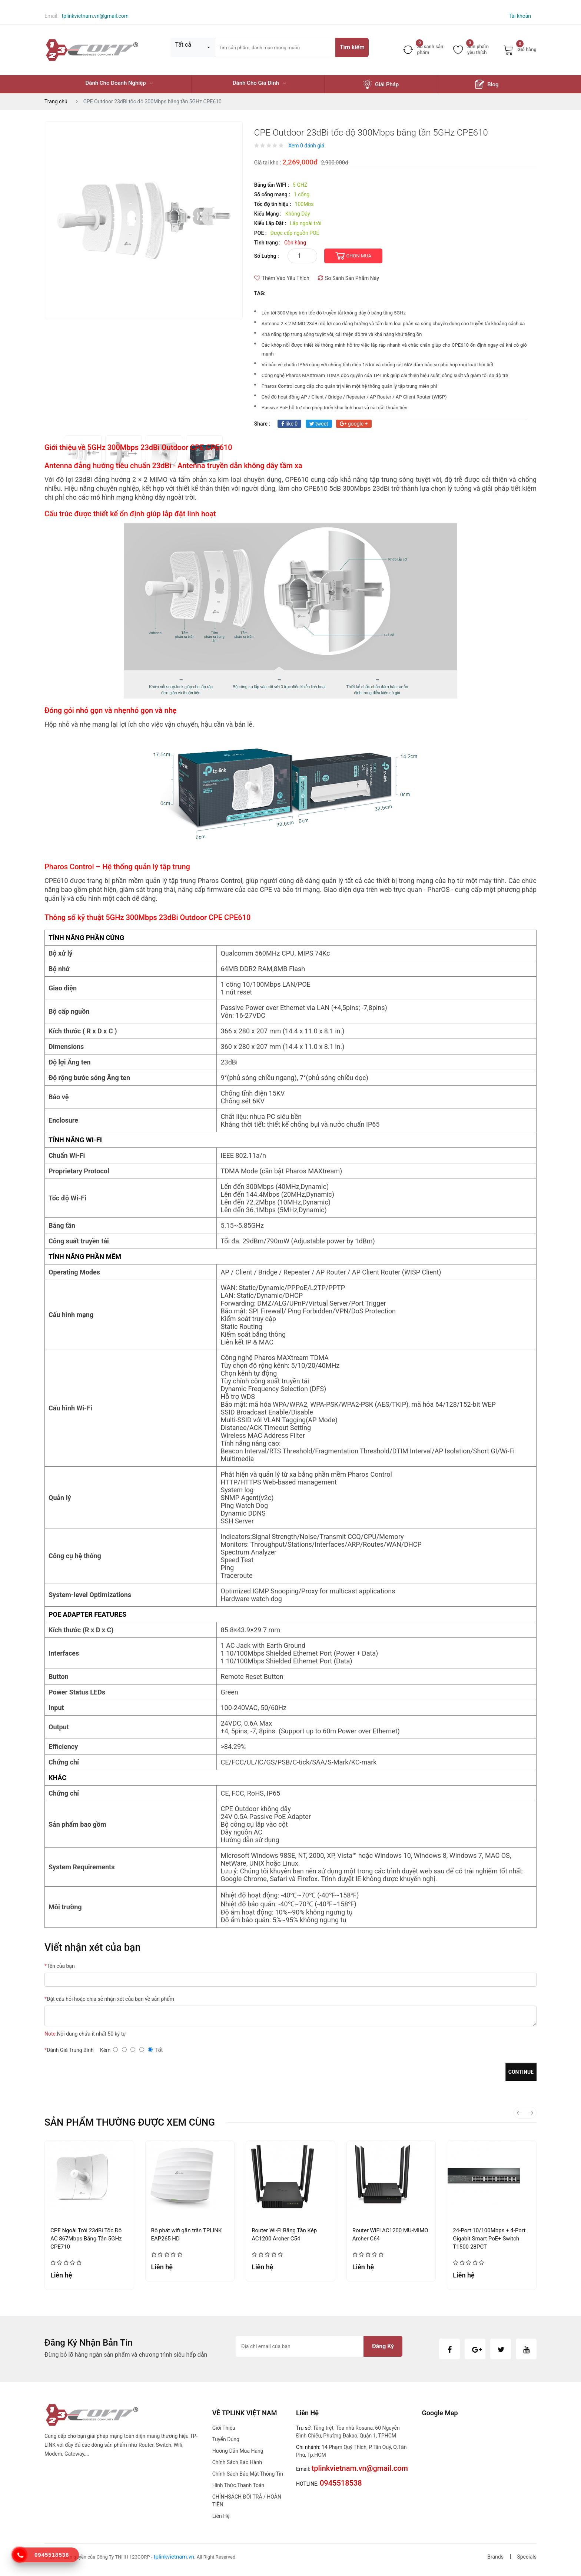 The image size is (581, 2576). I want to click on Số lượng :, so click(266, 256).